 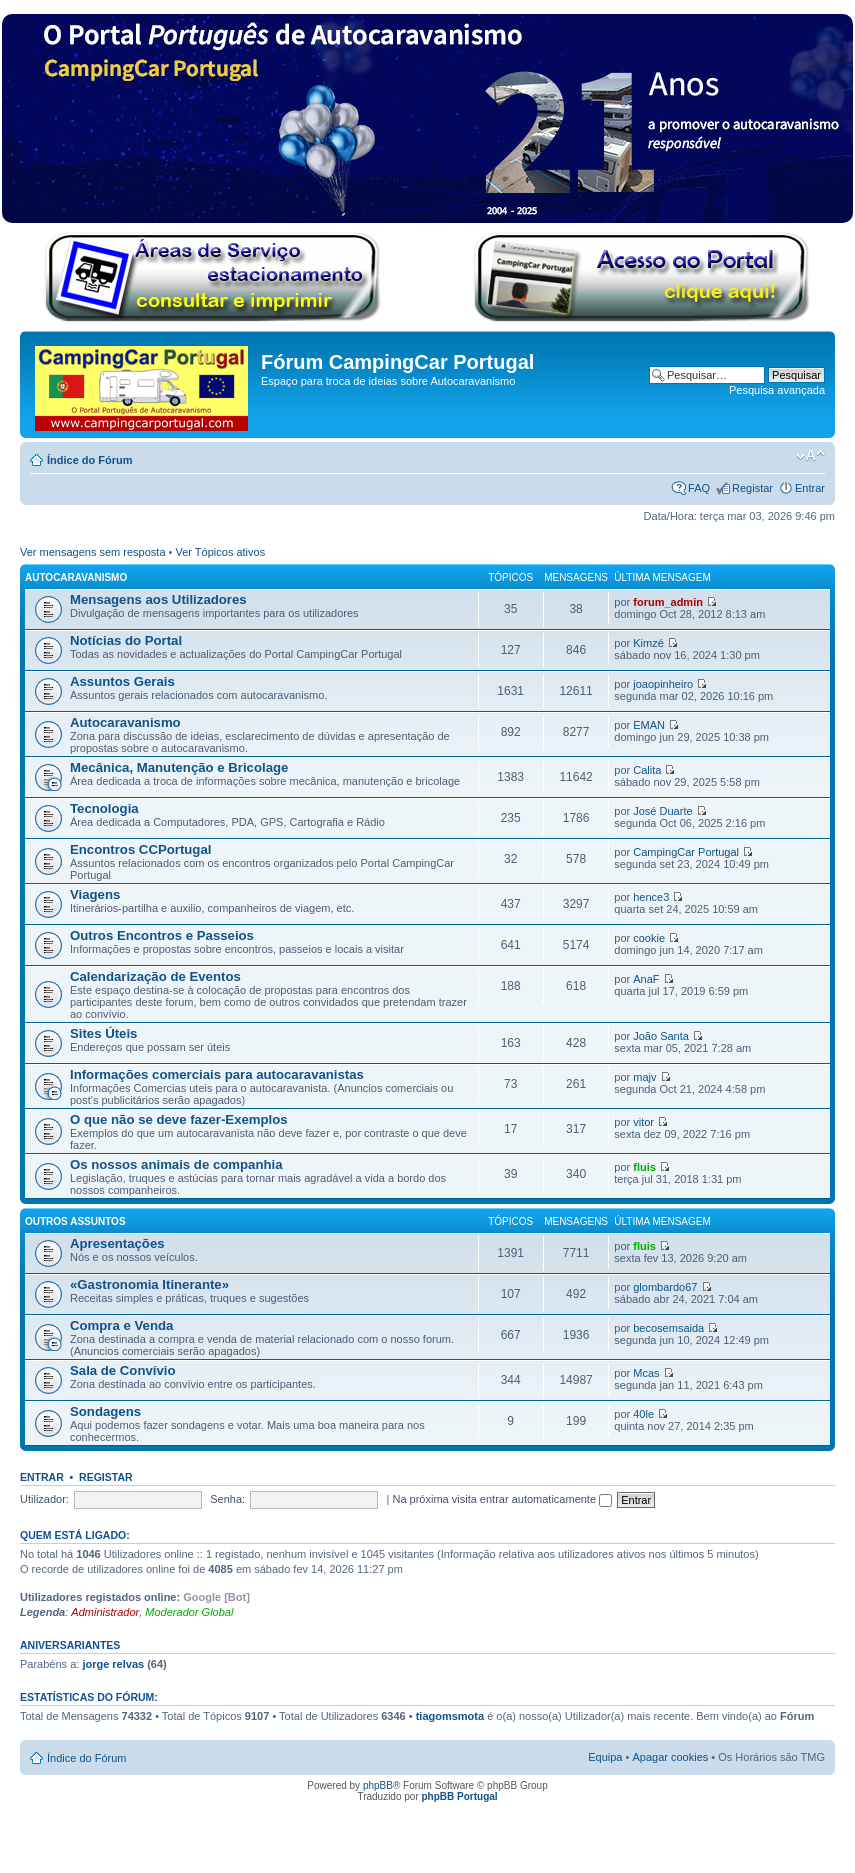 I want to click on Utilizador:, so click(x=44, y=1499).